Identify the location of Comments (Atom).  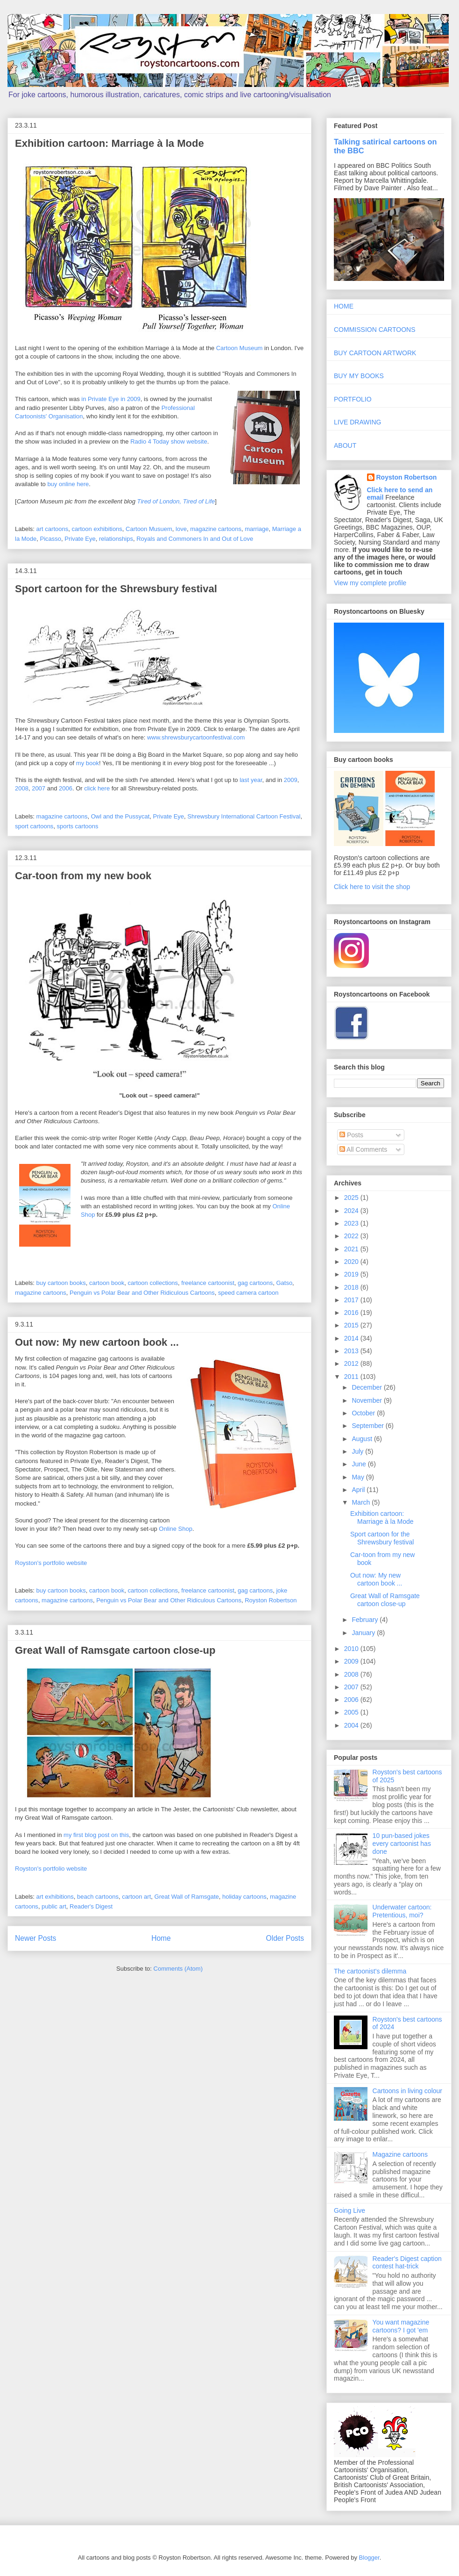
(178, 1968).